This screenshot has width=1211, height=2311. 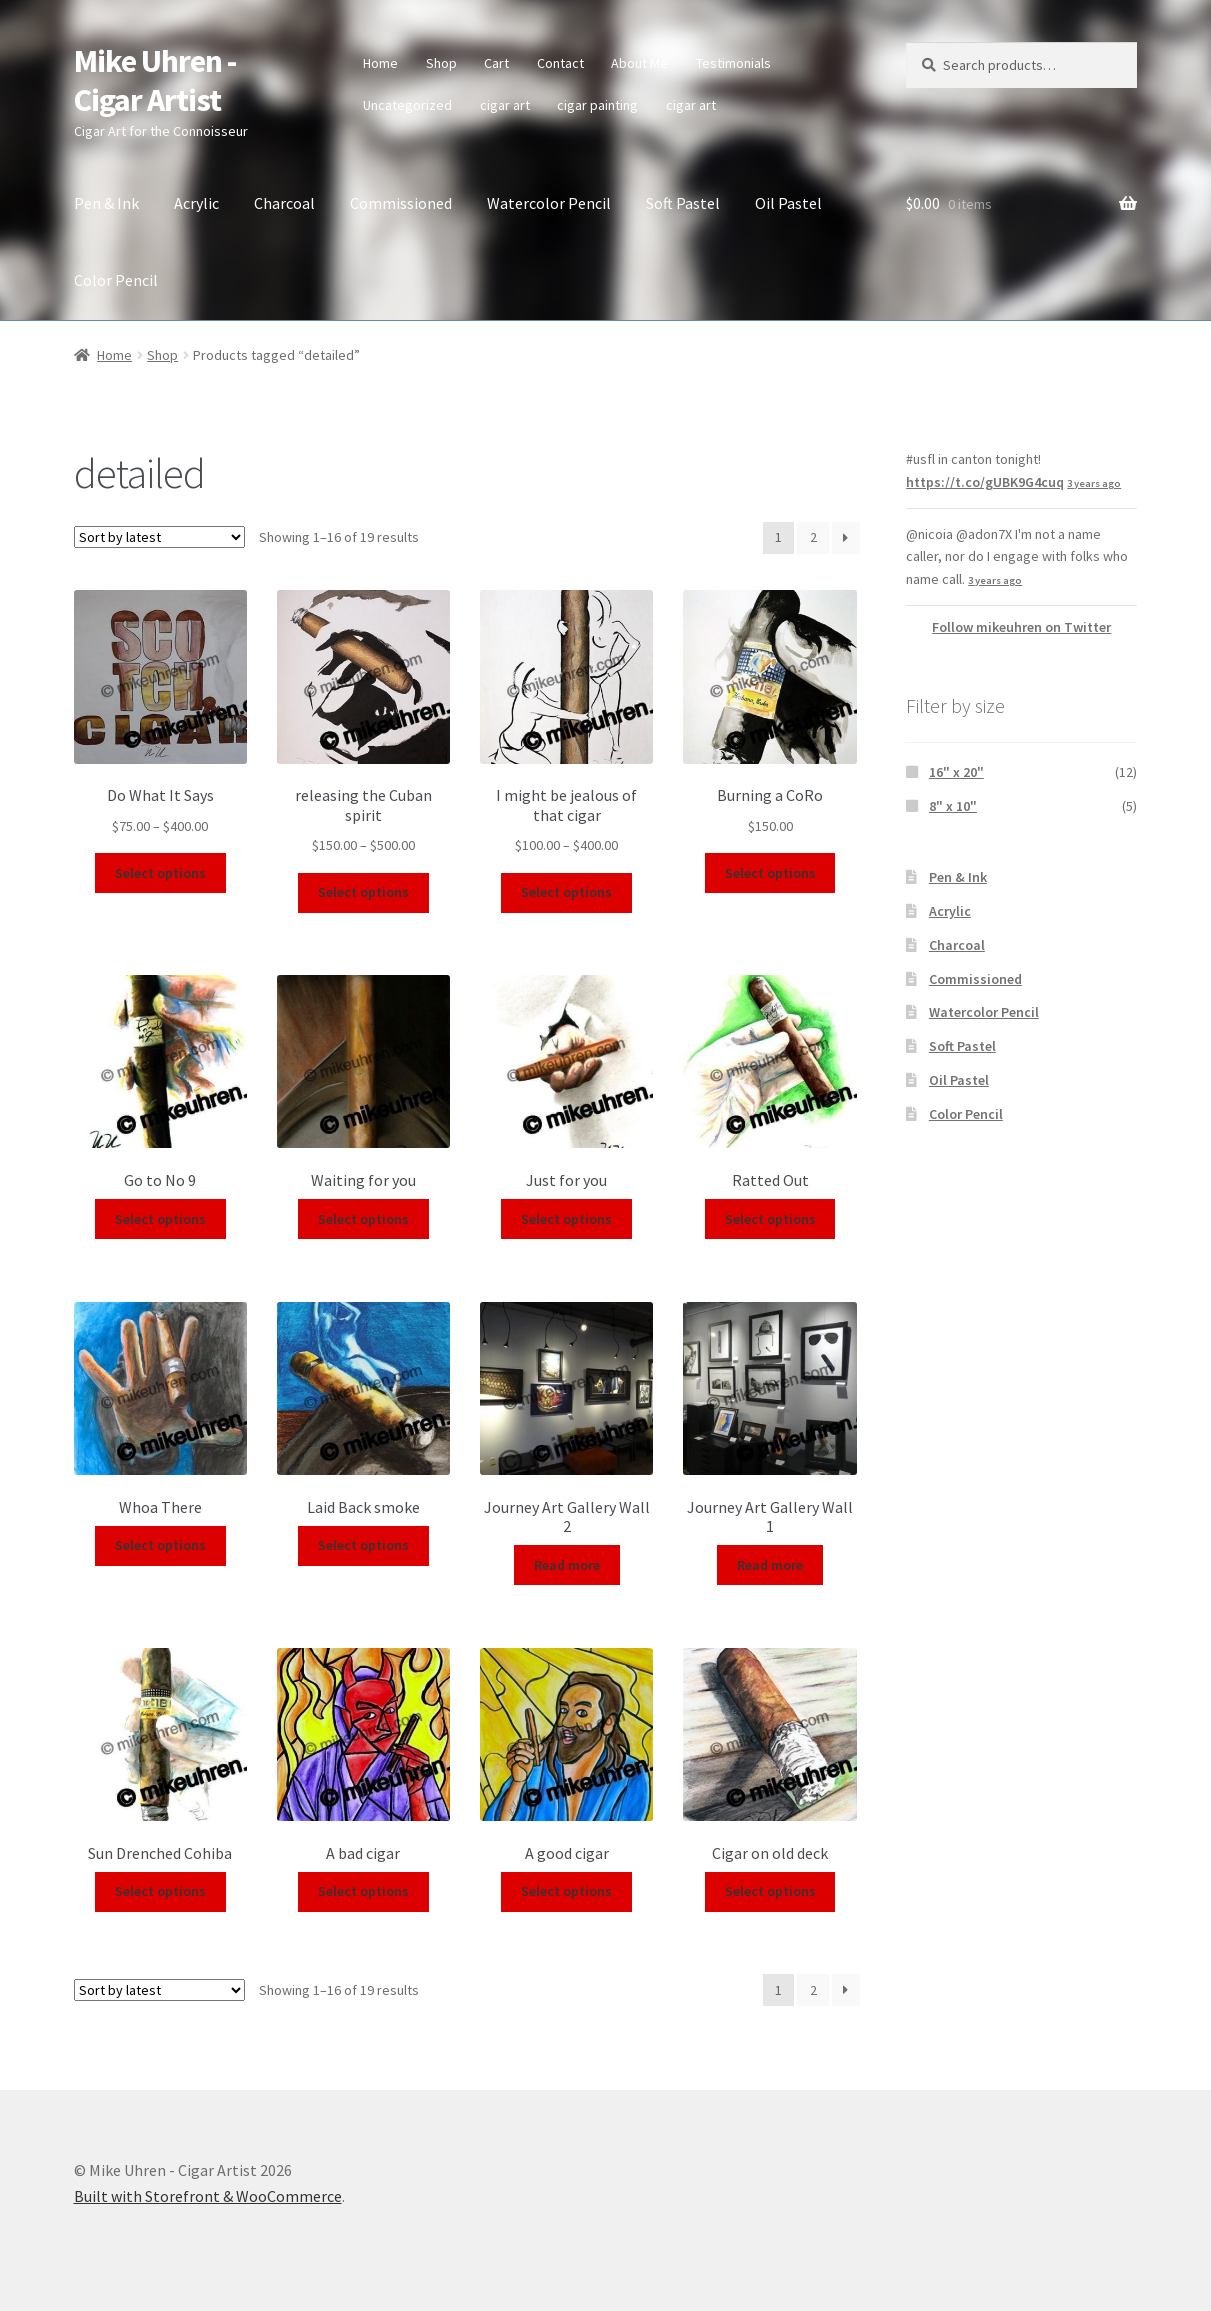 What do you see at coordinates (208, 2196) in the screenshot?
I see `Built with Storefront & WooCommerce` at bounding box center [208, 2196].